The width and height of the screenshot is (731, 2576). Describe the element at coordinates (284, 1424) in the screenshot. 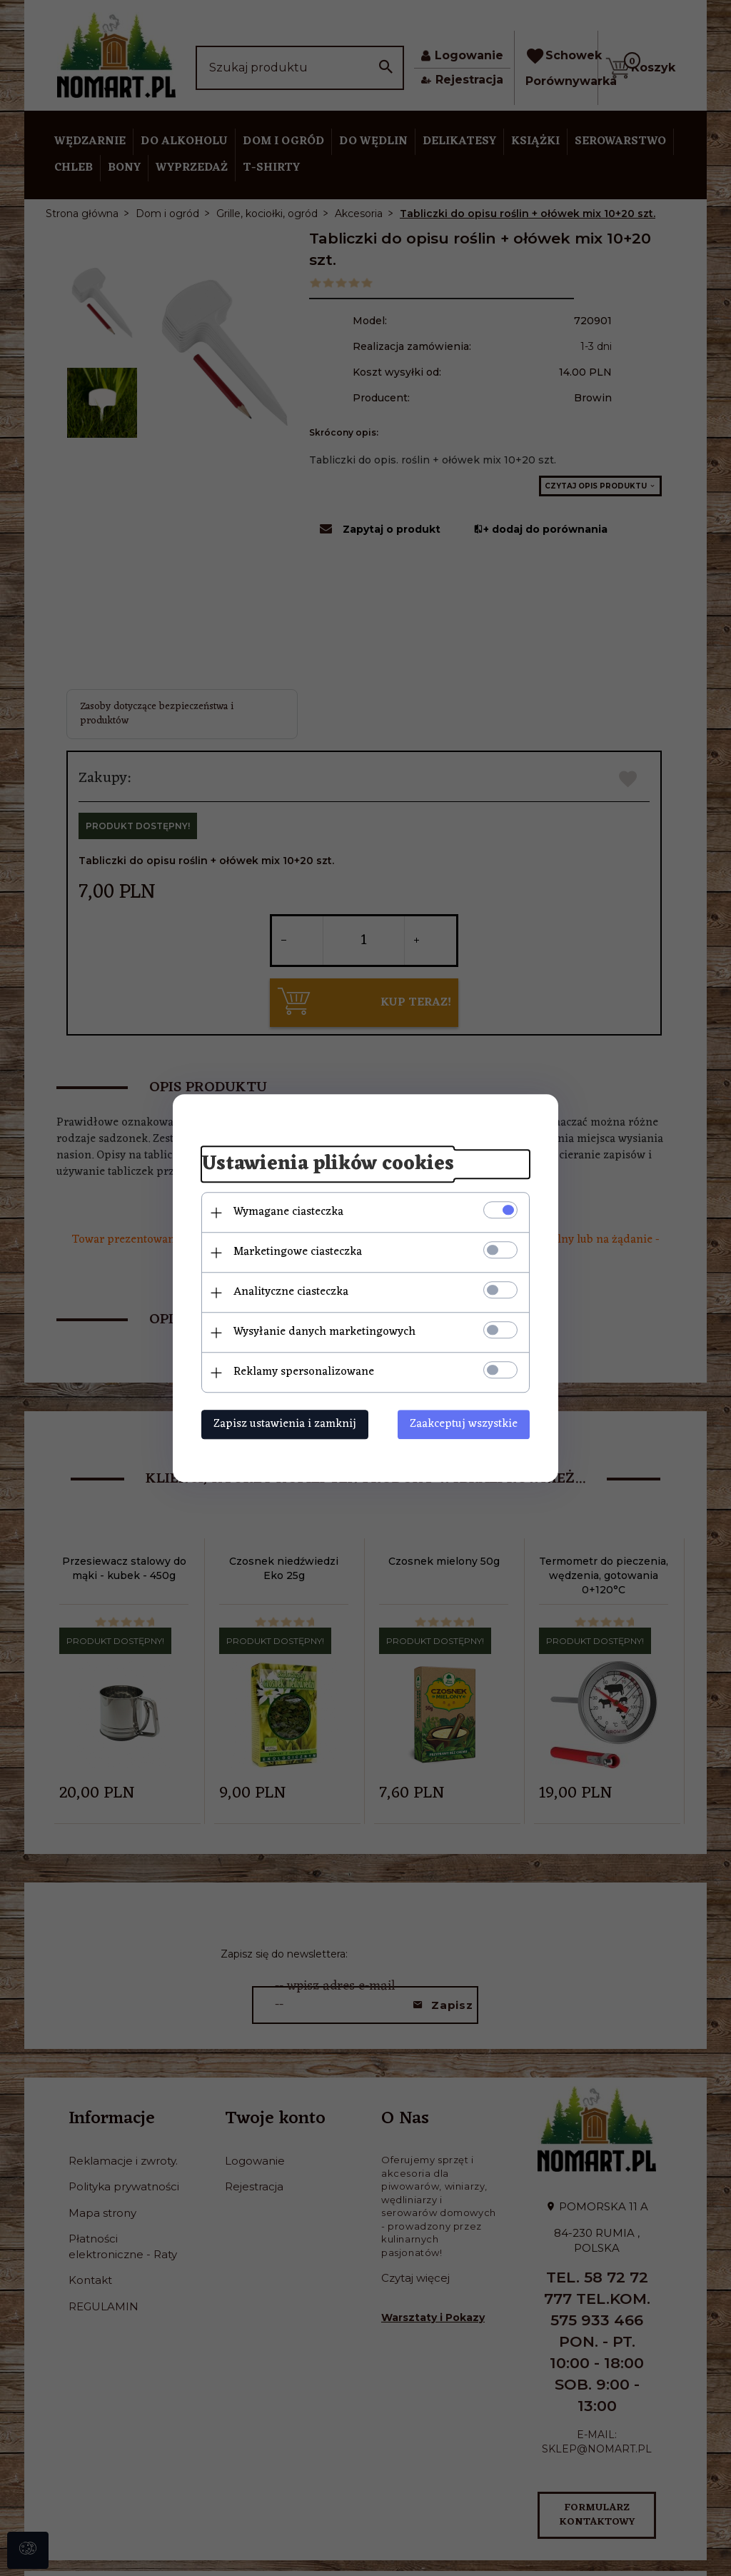

I see `Zapisz ustawienia i zamknij` at that location.